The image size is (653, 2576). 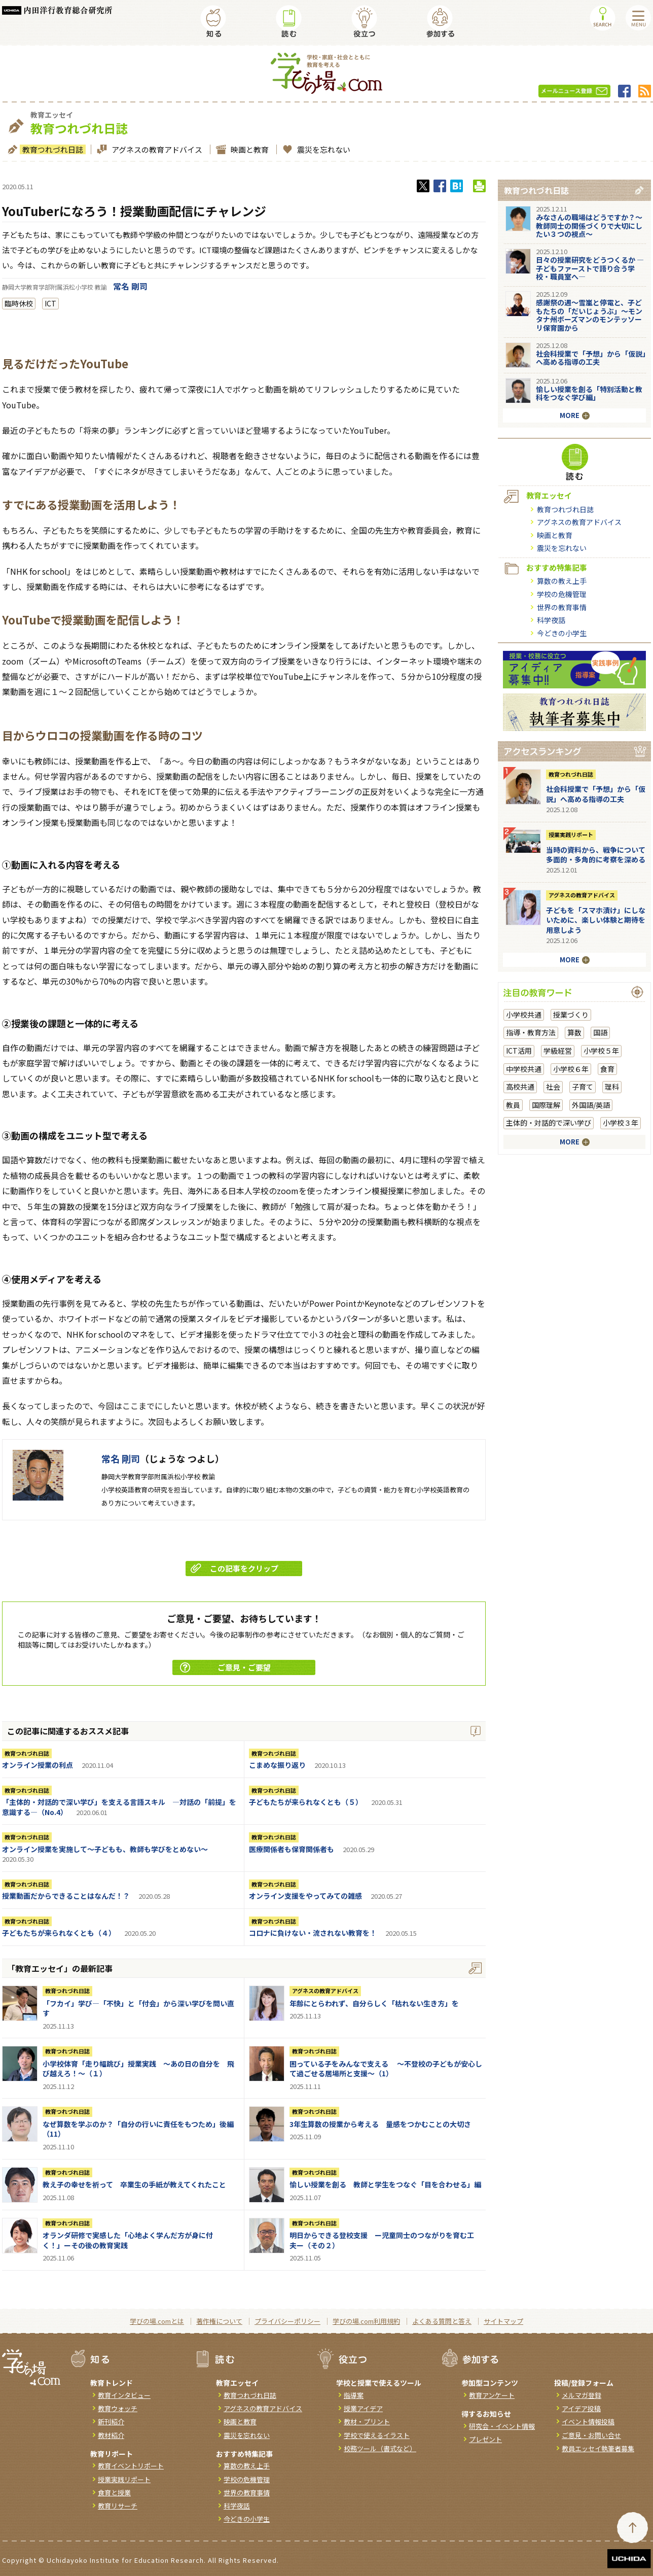 I want to click on 指導・教育方法, so click(x=531, y=1032).